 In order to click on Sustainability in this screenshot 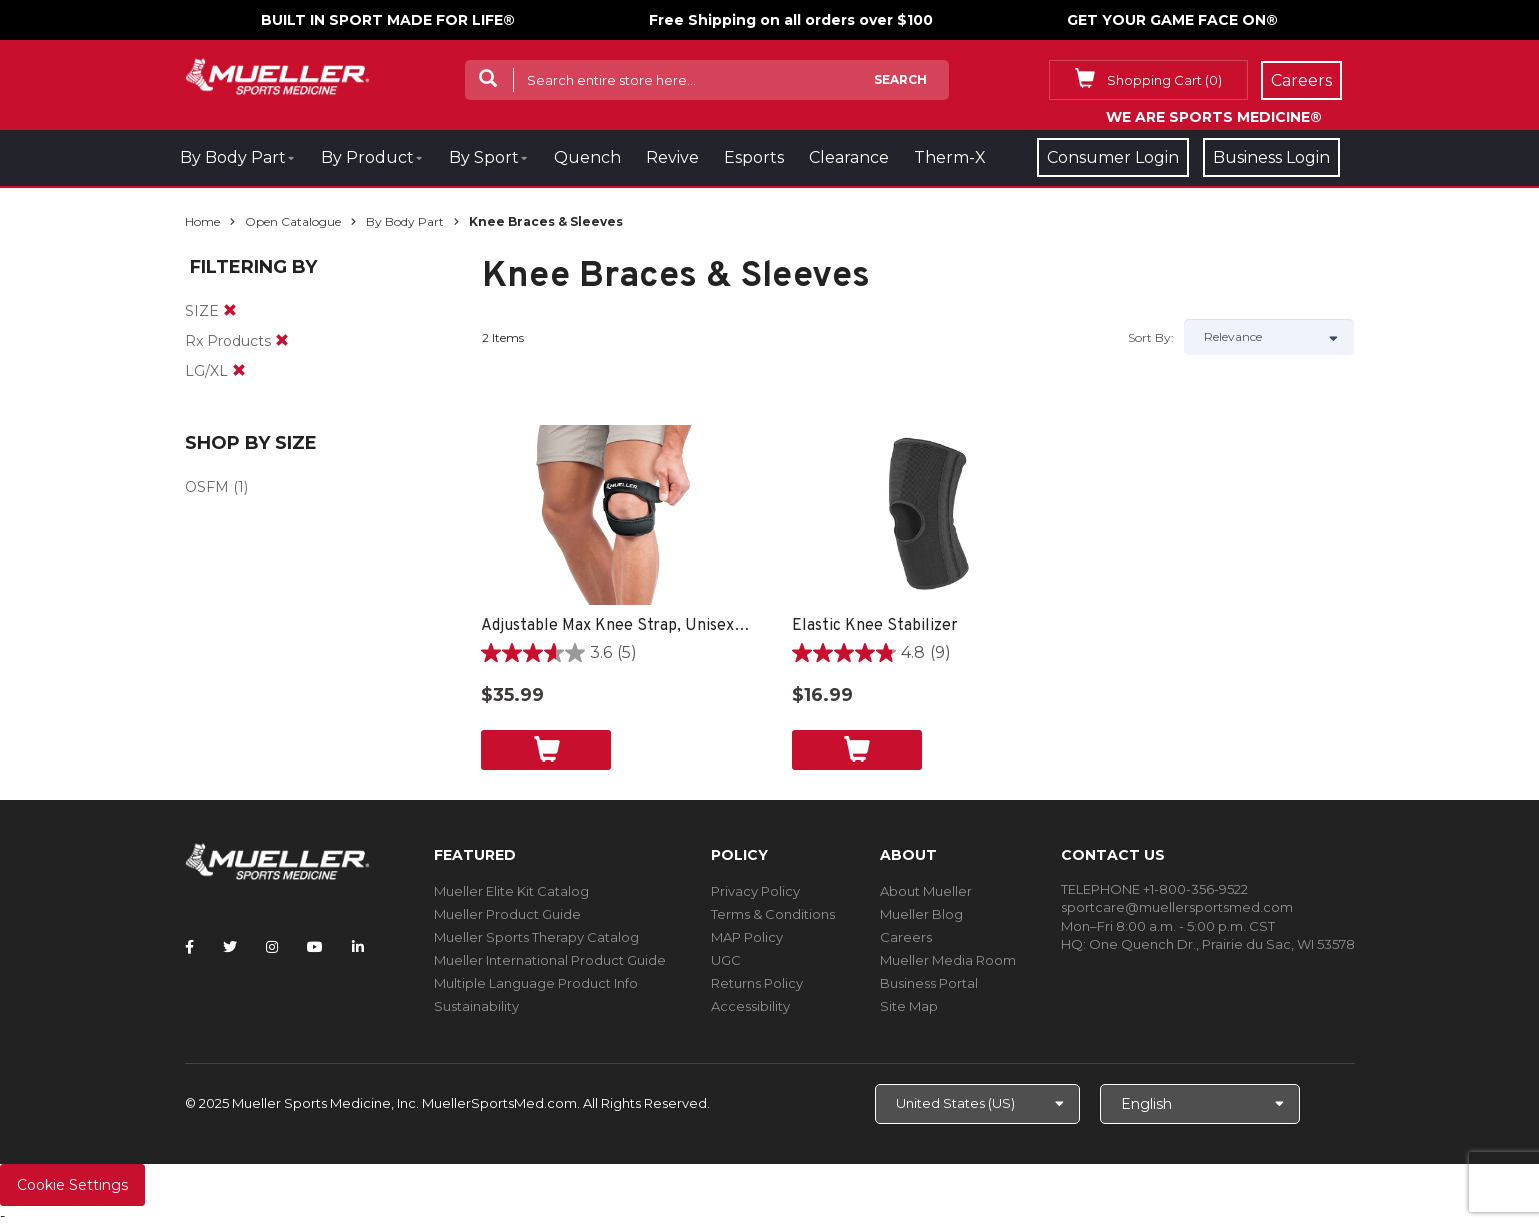, I will do `click(476, 1006)`.